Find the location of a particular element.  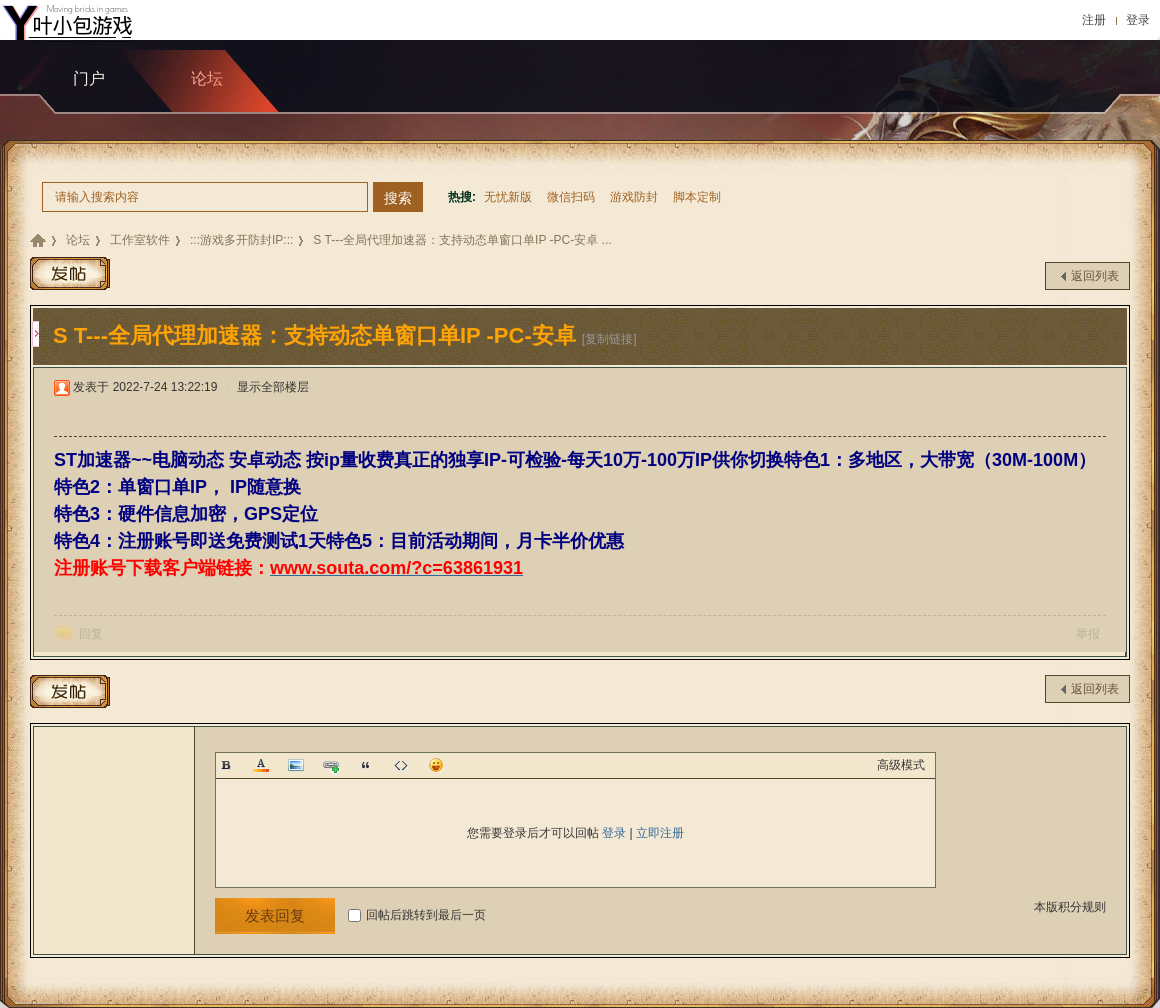

Link is located at coordinates (331, 765).